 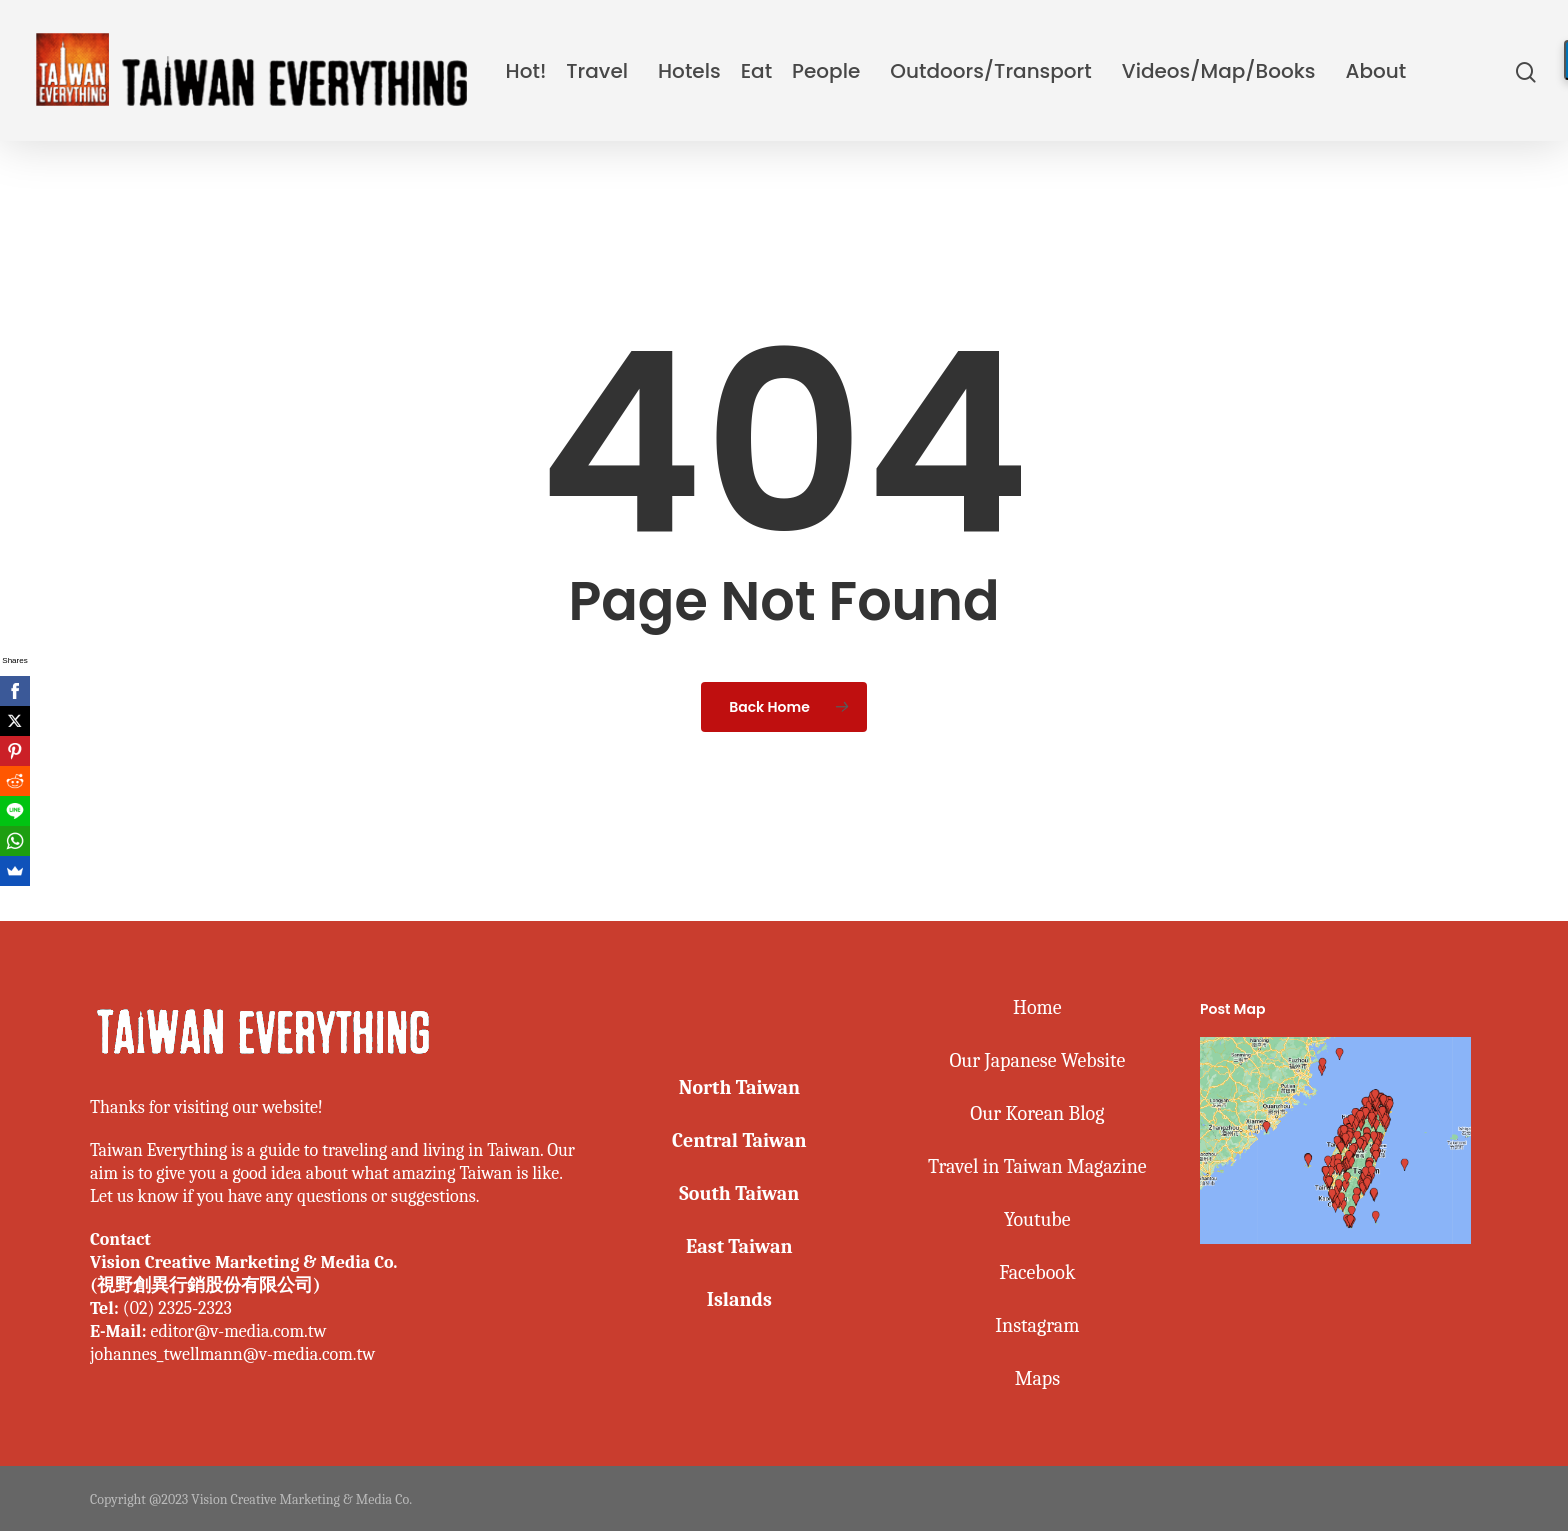 I want to click on Home, so click(x=1037, y=1007).